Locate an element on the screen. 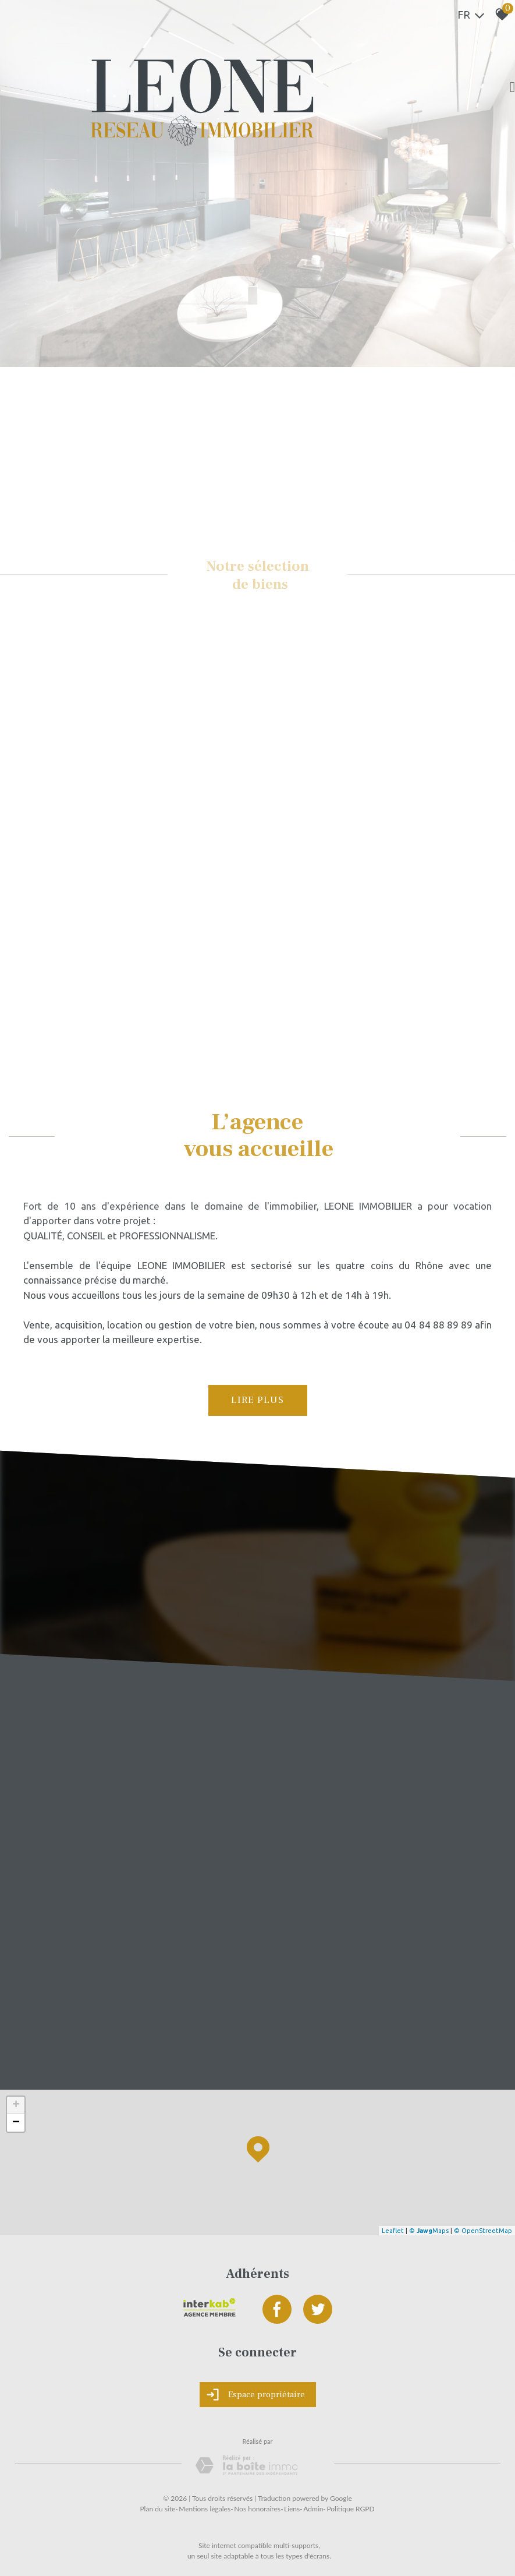 The image size is (515, 2576). © Maps is located at coordinates (429, 2230).